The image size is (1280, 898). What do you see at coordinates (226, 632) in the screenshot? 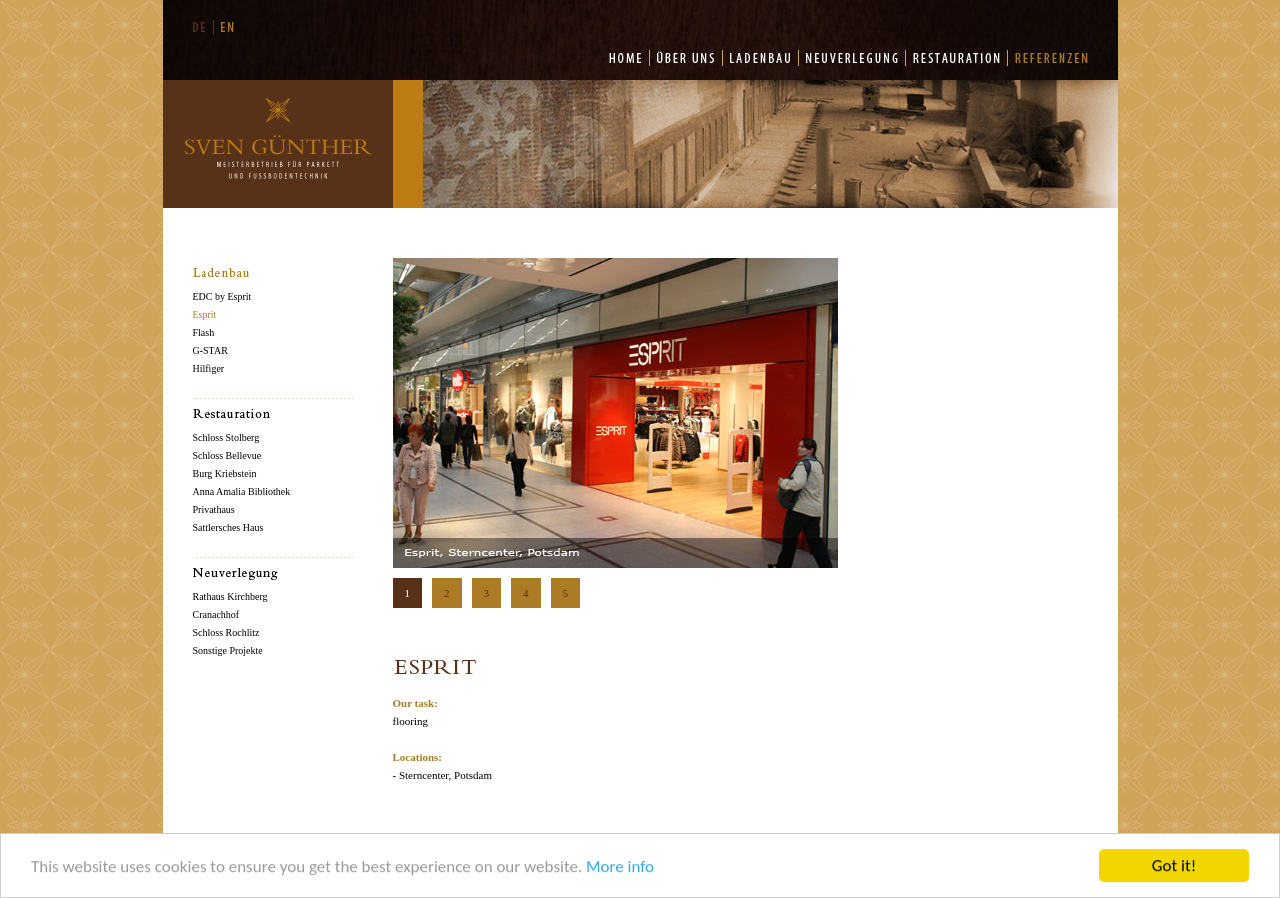
I see `Schloss Rochlitz` at bounding box center [226, 632].